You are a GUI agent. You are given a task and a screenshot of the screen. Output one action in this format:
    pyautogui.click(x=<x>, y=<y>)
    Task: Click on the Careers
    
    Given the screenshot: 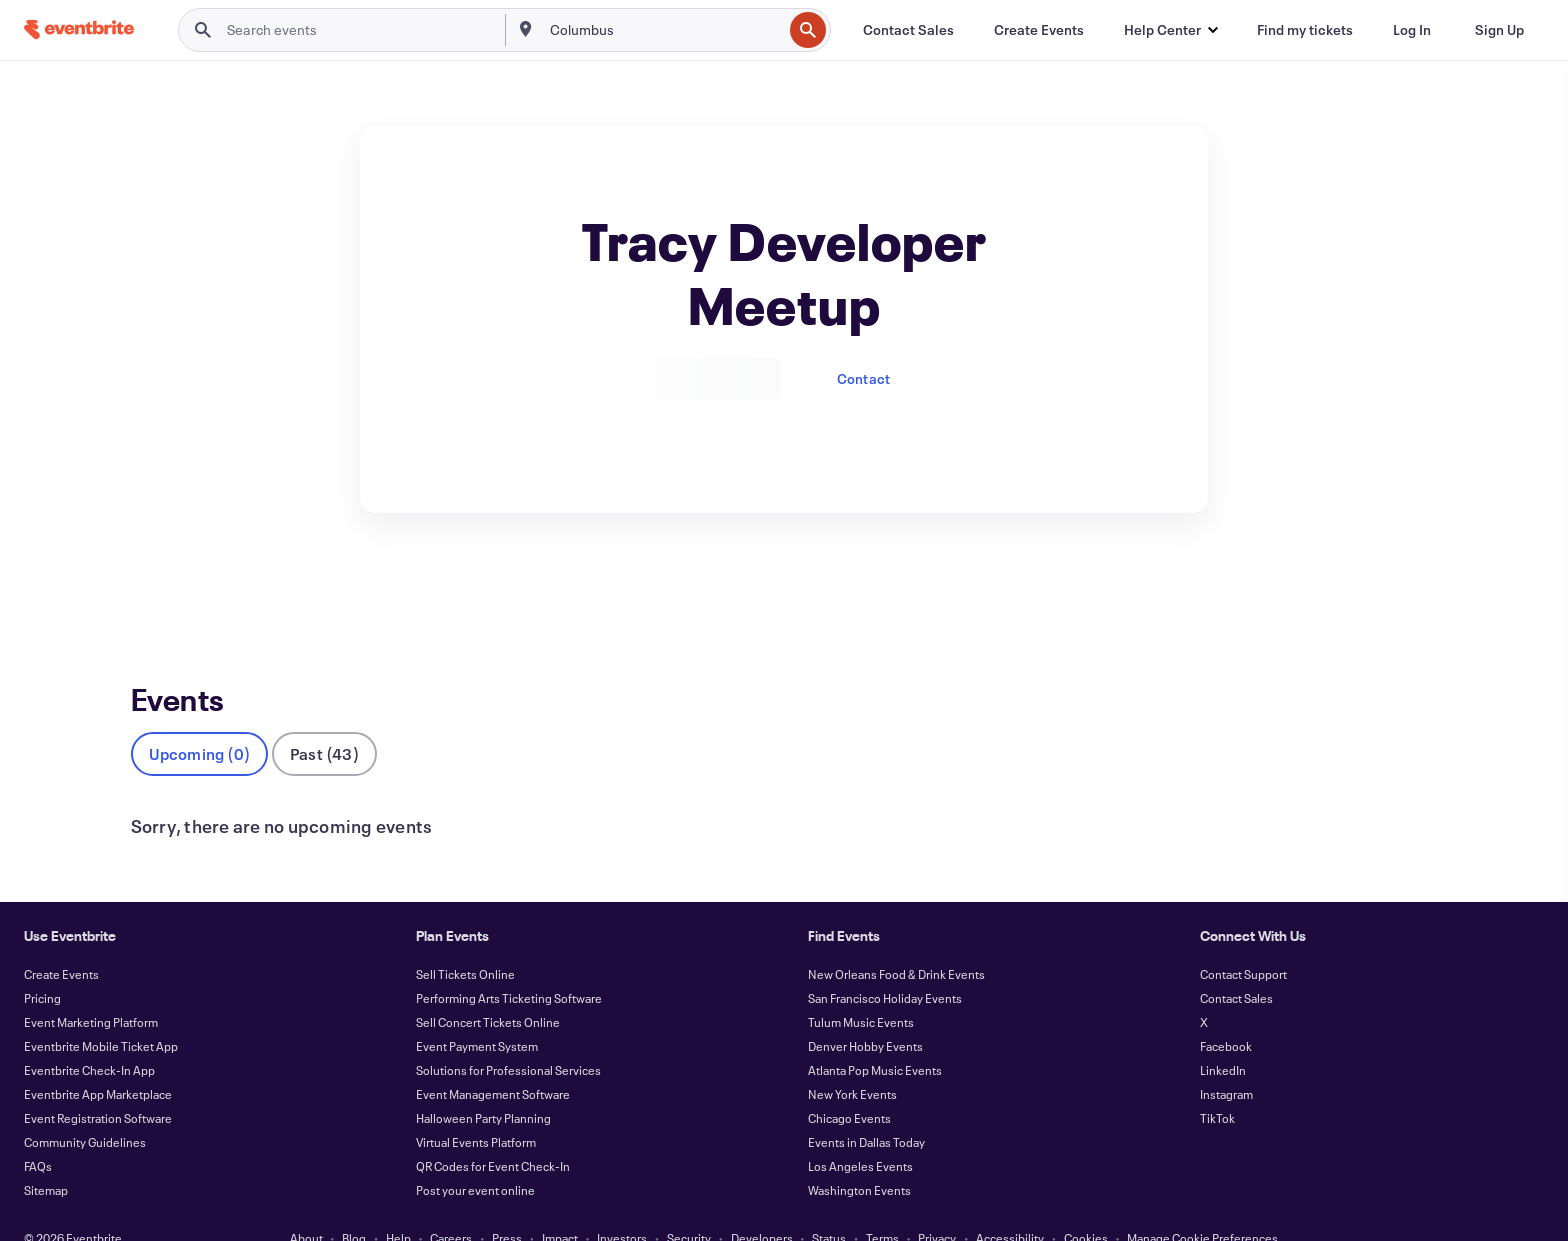 What is the action you would take?
    pyautogui.click(x=451, y=1205)
    